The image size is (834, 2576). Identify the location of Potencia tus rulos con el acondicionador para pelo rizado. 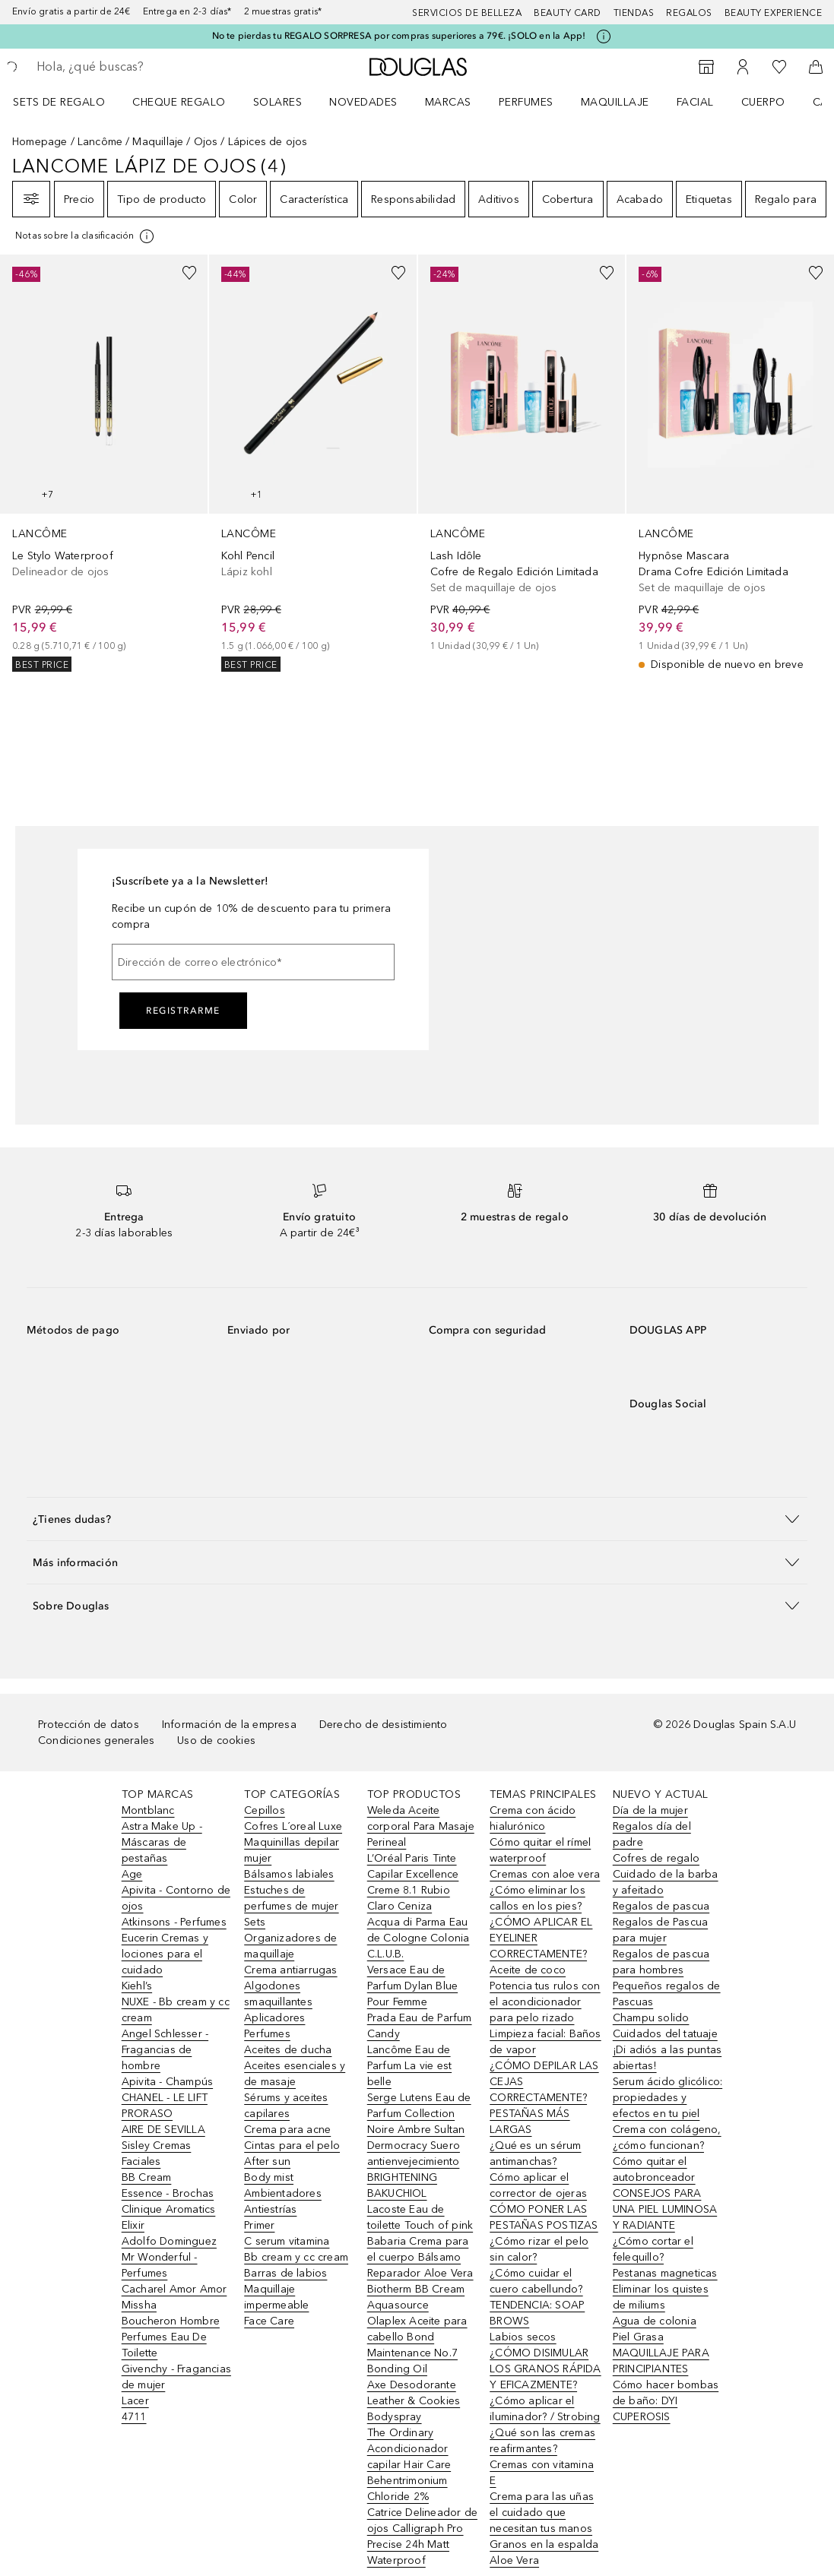
(545, 2001).